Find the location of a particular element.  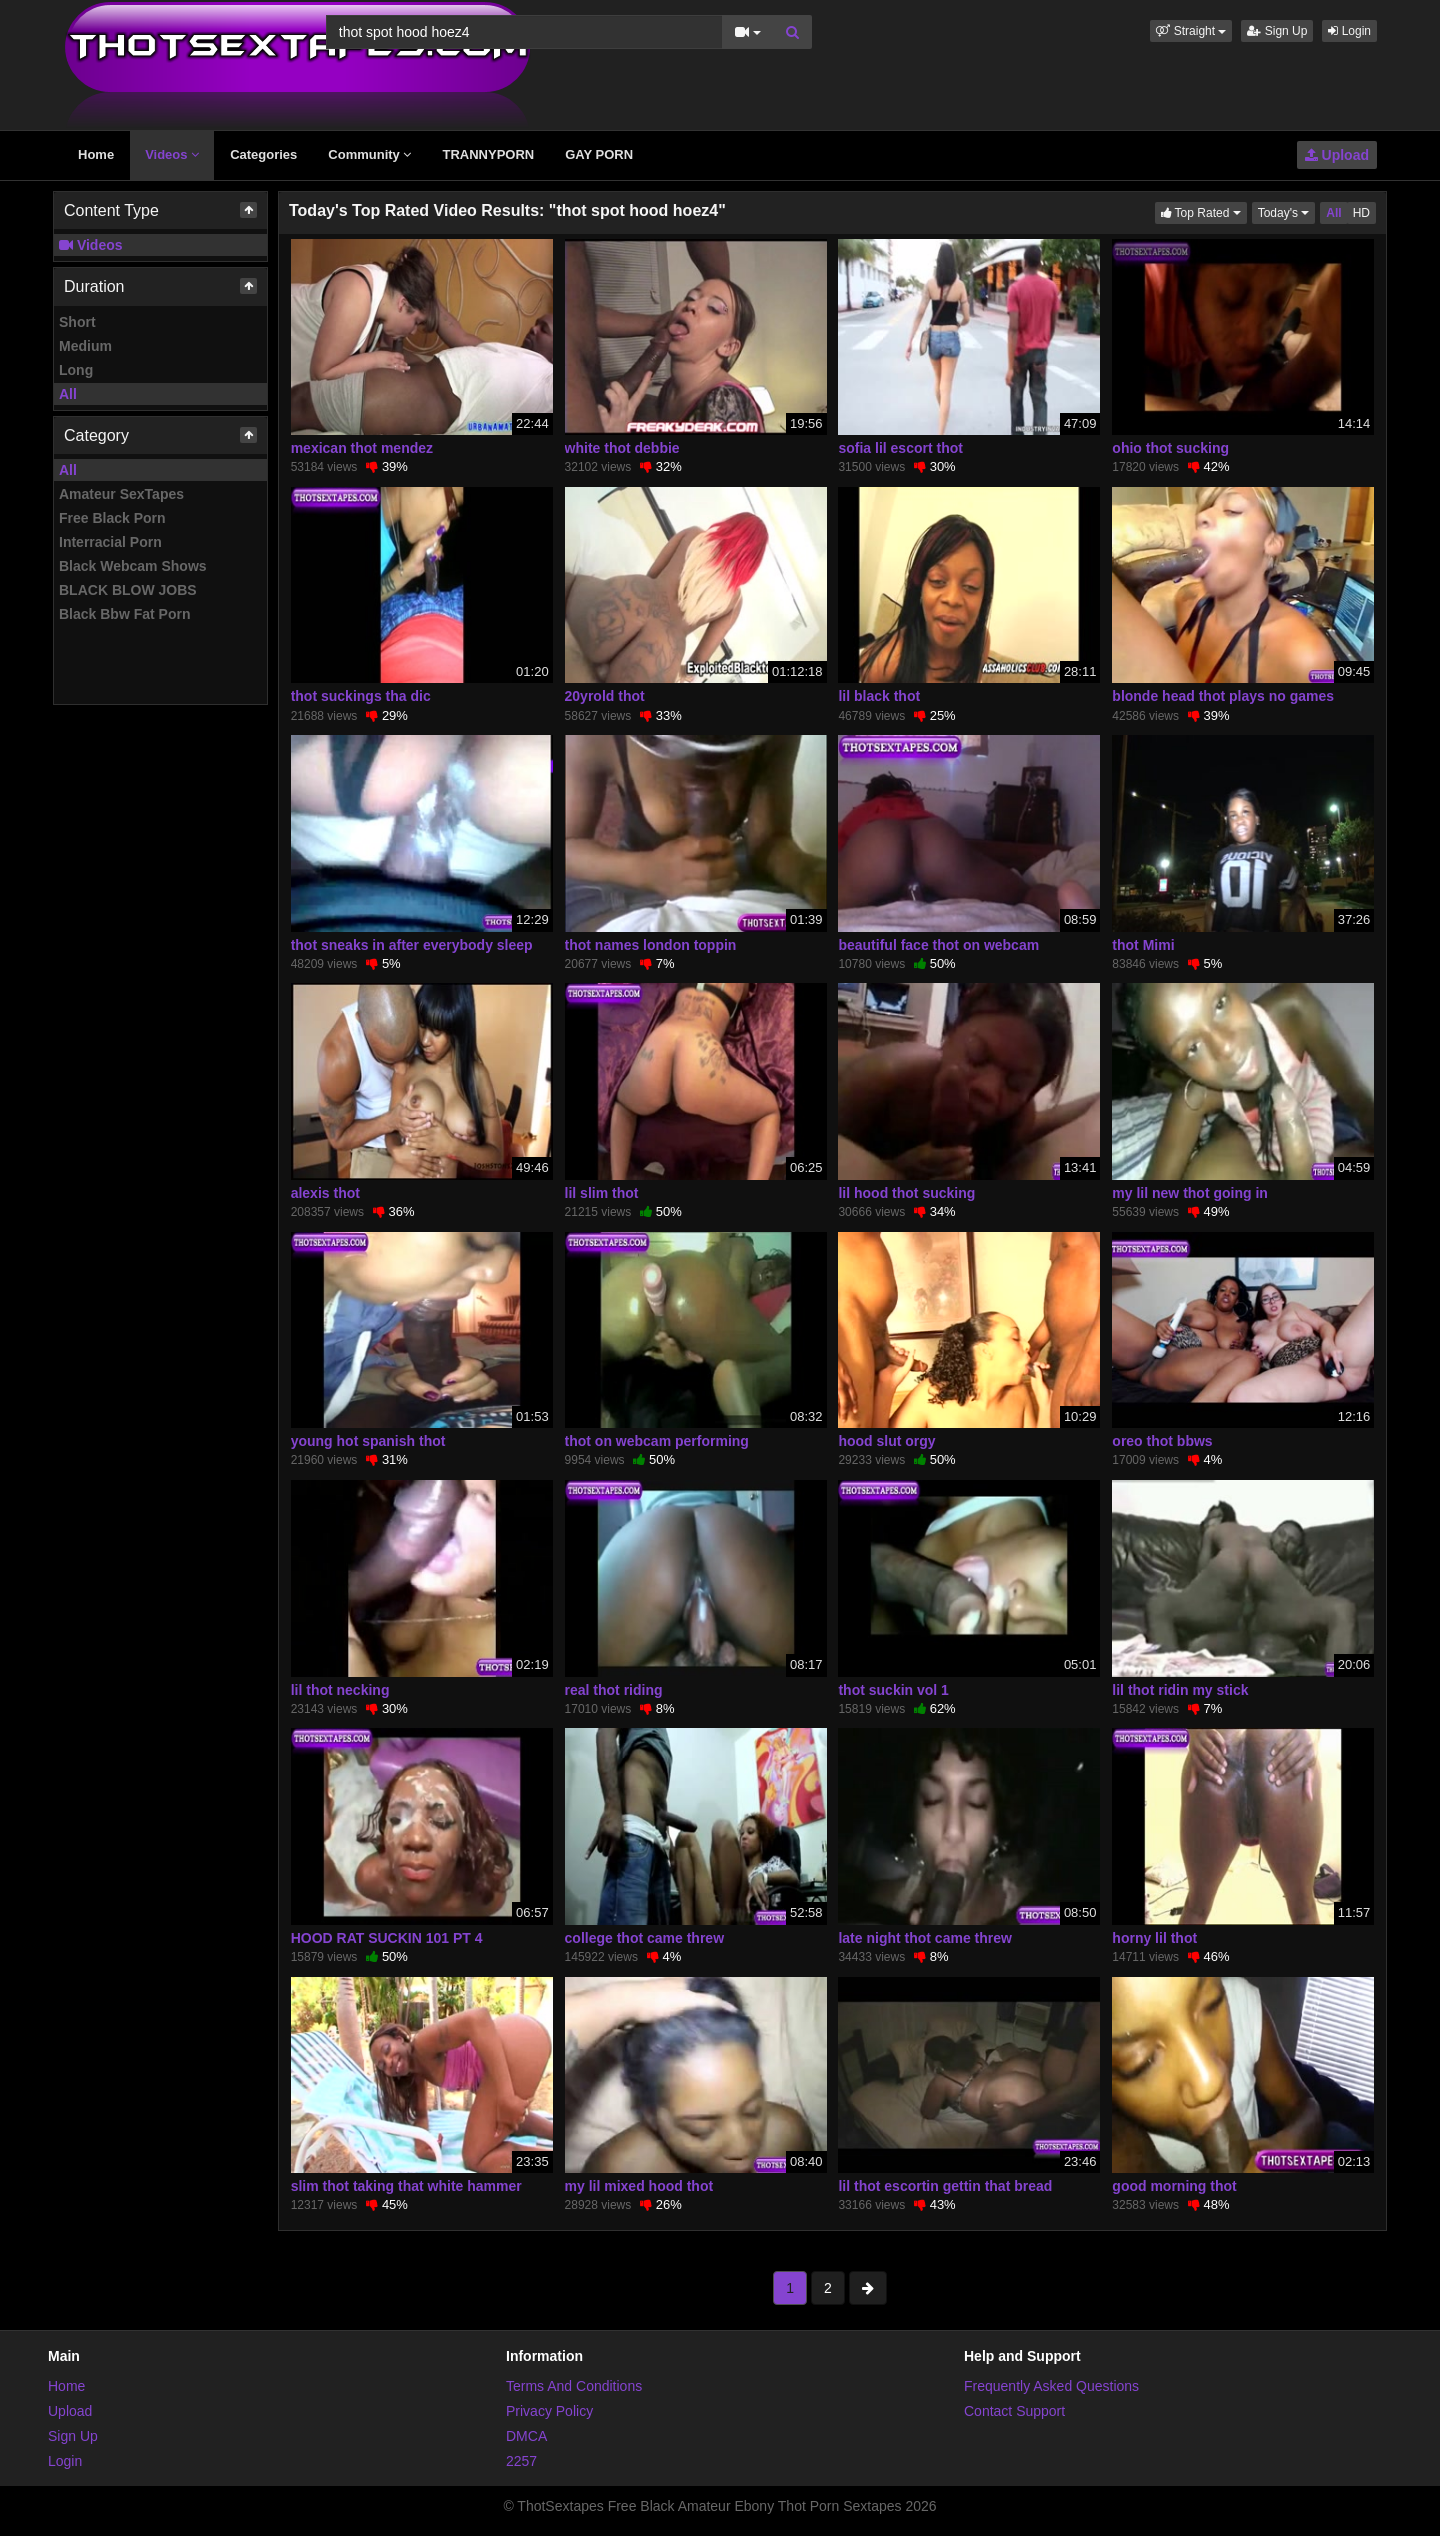

oreo thot bbws is located at coordinates (1162, 1441).